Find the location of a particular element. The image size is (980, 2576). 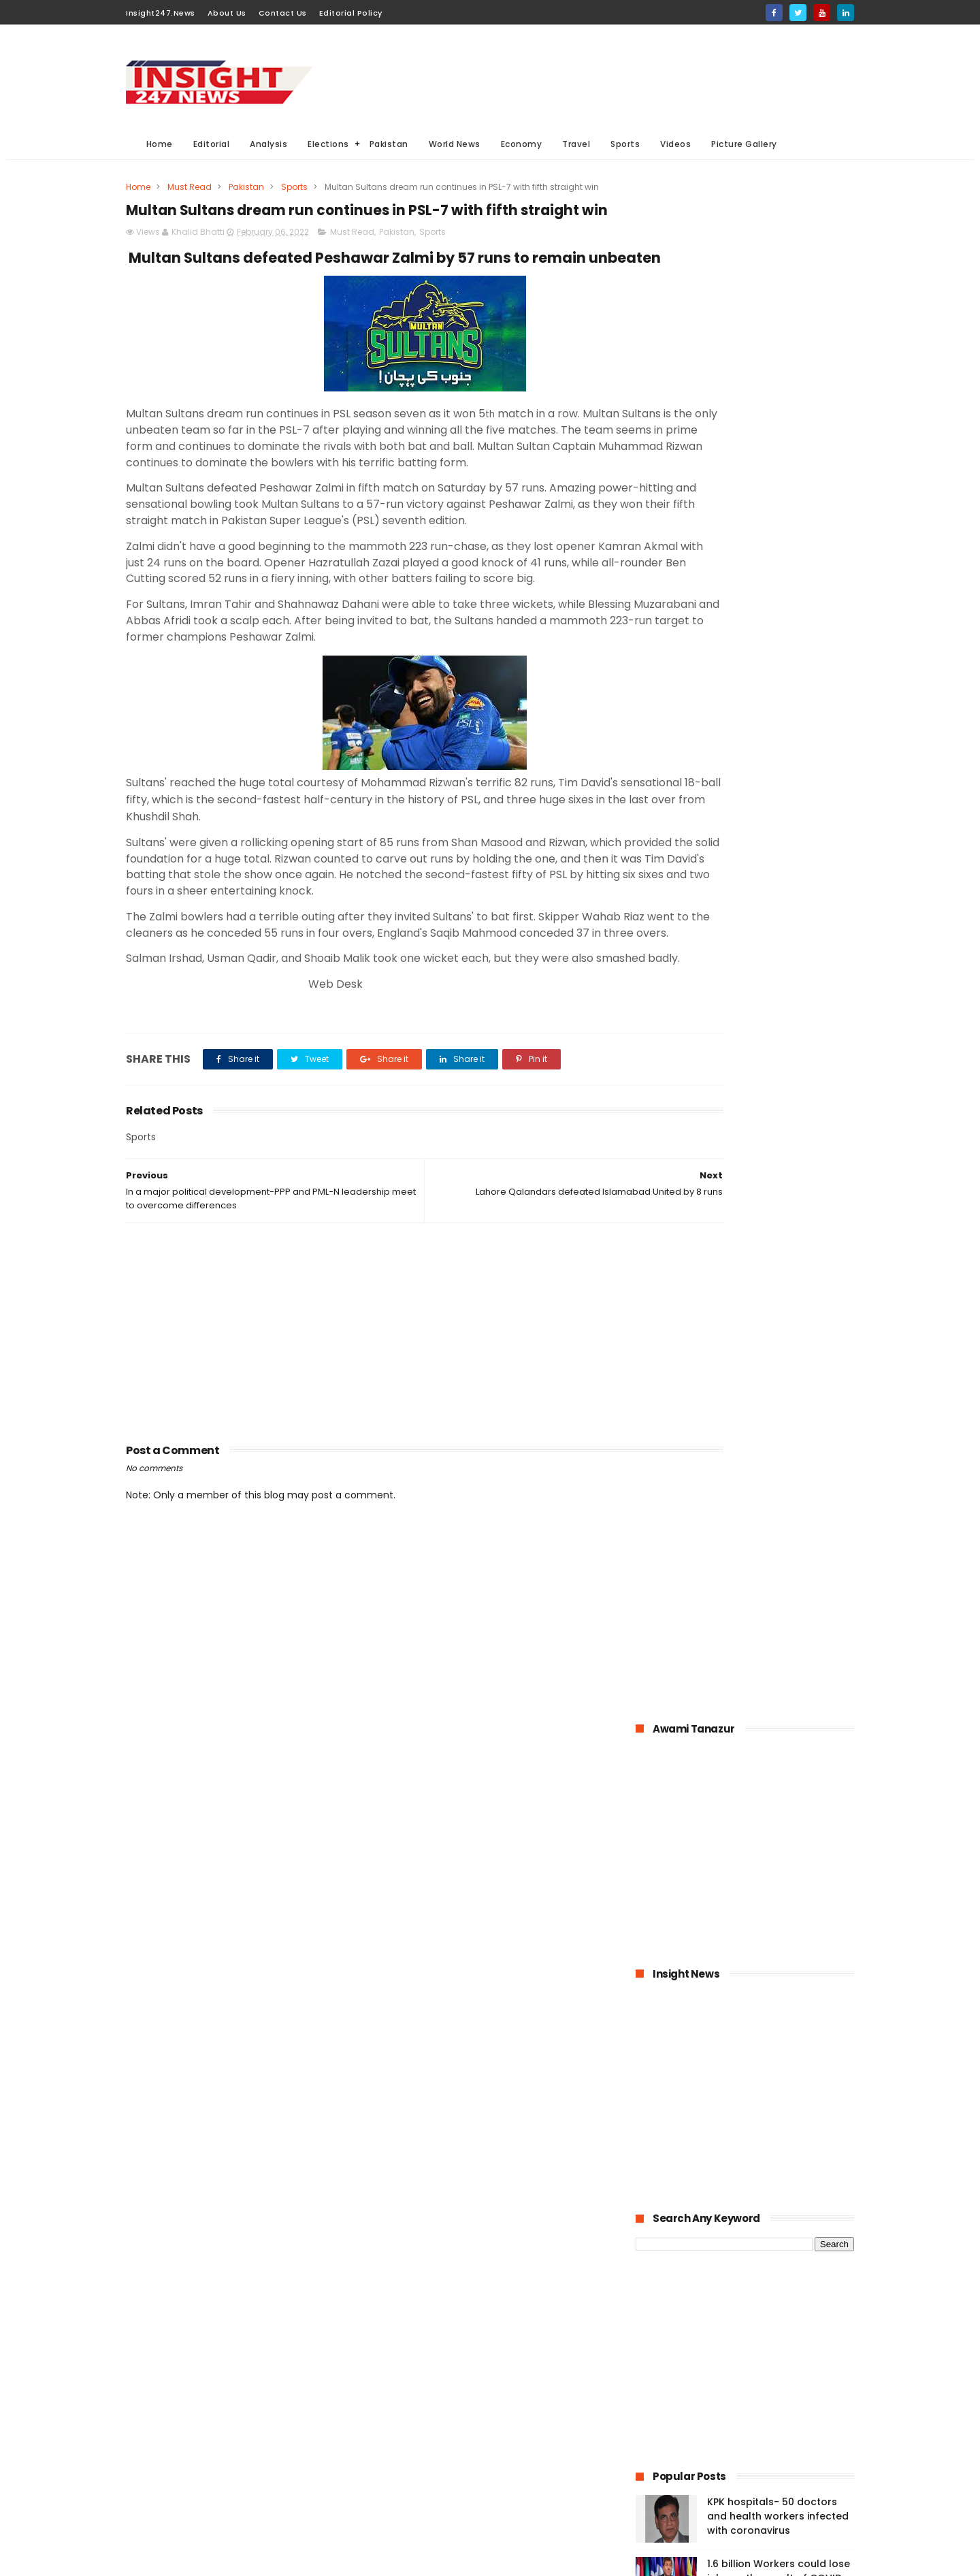

Pakistan announced to closed down all education institutions from November 26 is located at coordinates (775, 1234).